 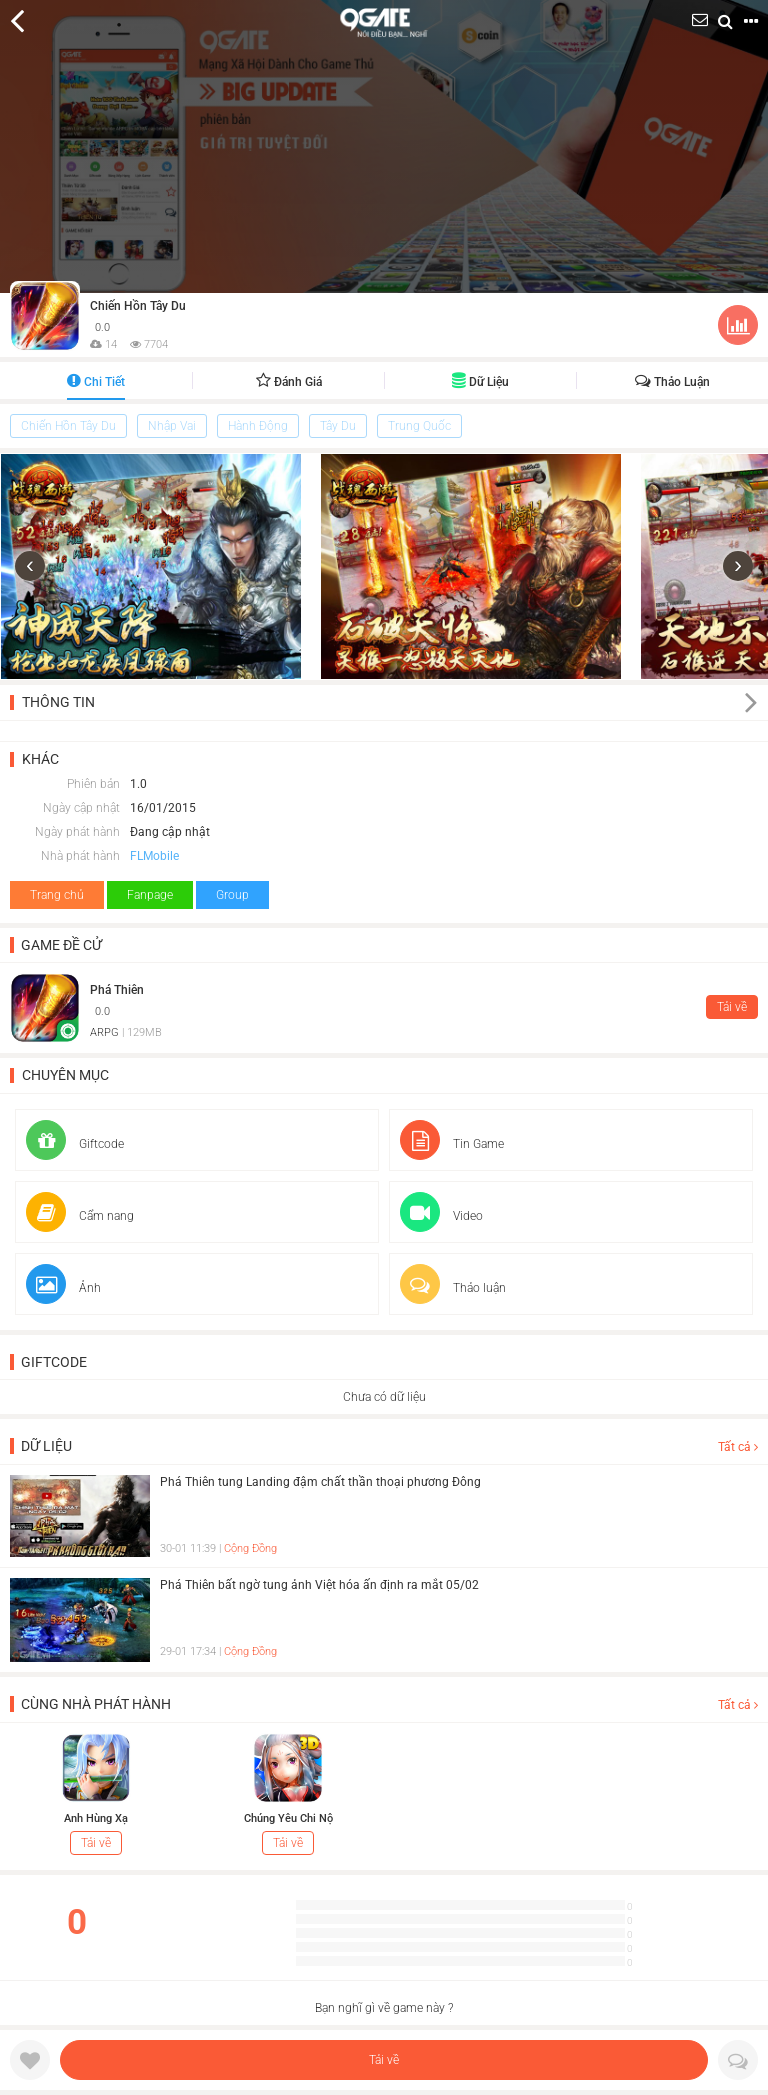 I want to click on Game đề cử, so click(x=61, y=945).